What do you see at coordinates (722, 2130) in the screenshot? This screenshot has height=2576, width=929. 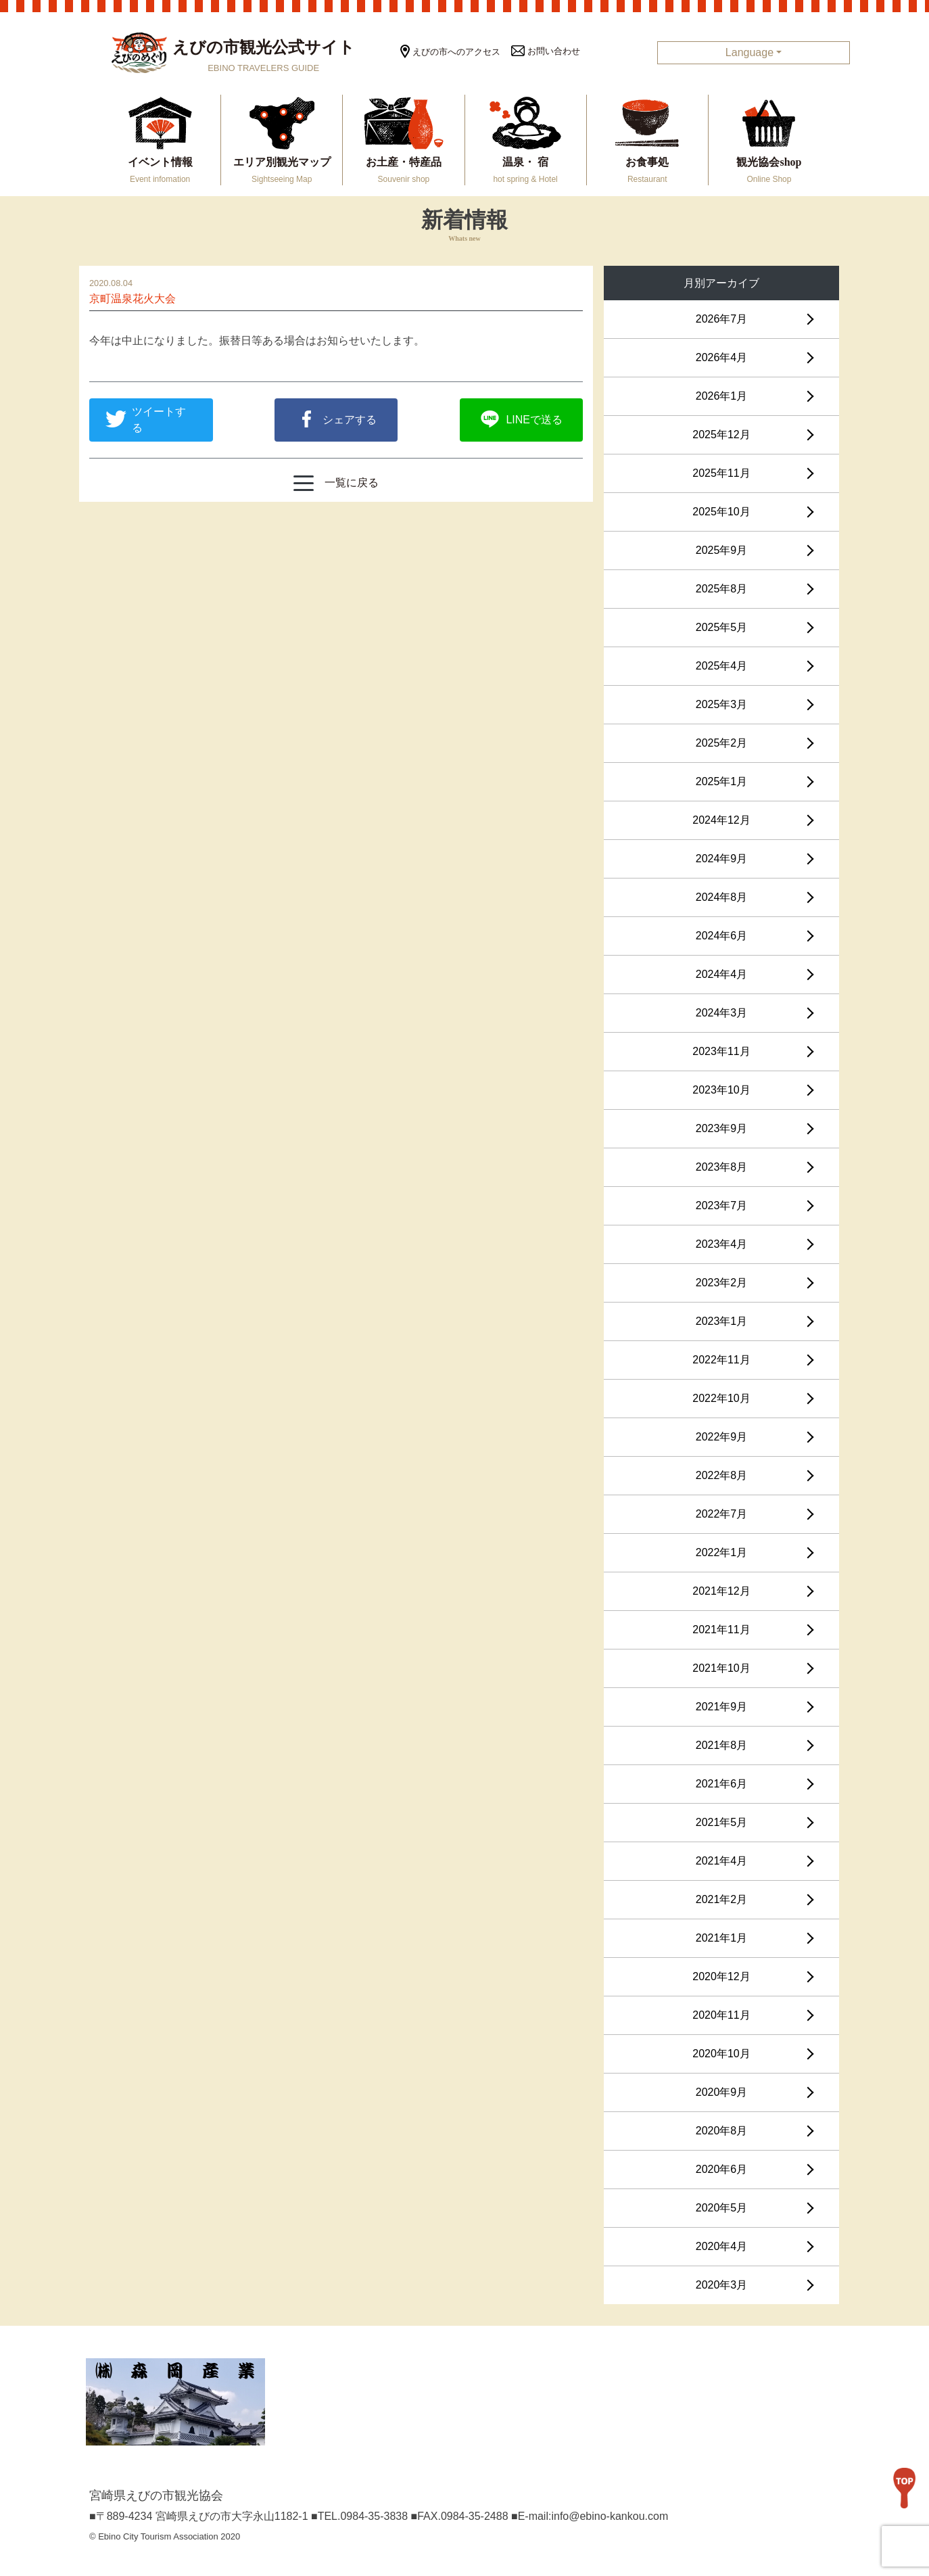 I see `2020年8月` at bounding box center [722, 2130].